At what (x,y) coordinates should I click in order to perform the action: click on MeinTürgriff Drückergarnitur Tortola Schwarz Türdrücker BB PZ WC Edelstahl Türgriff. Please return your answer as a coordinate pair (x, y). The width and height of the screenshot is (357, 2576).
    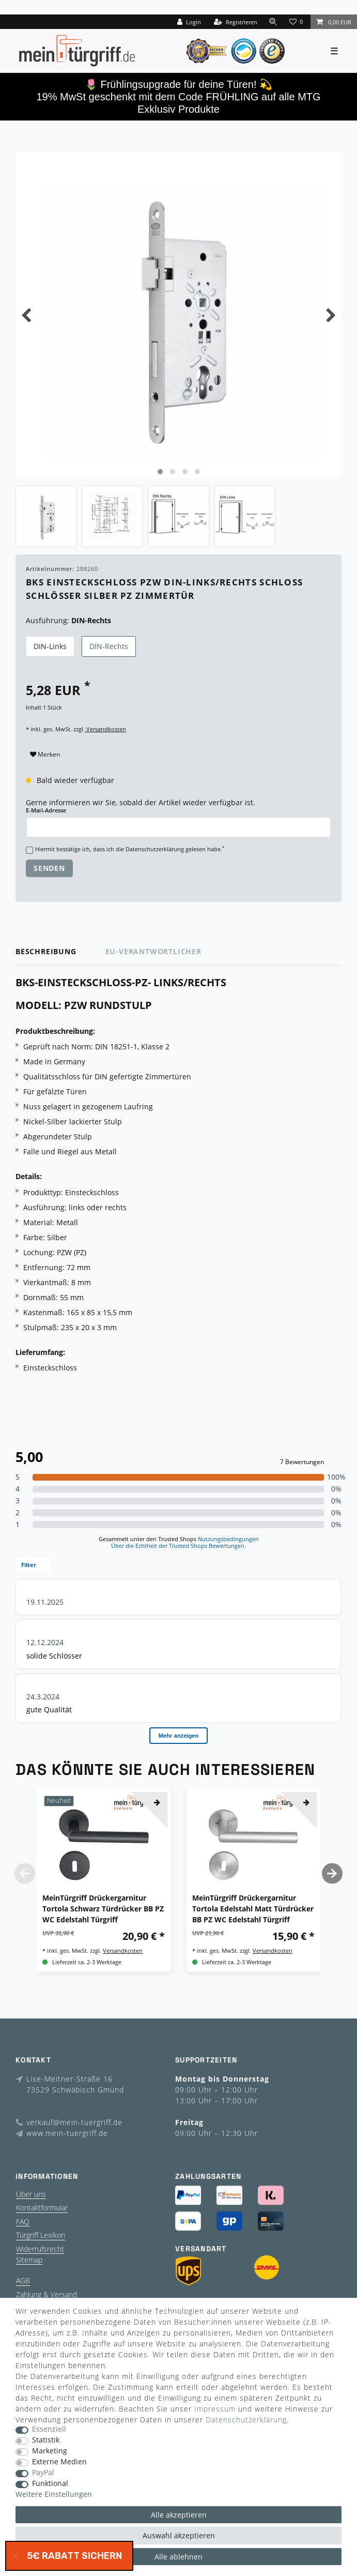
    Looking at the image, I should click on (103, 1908).